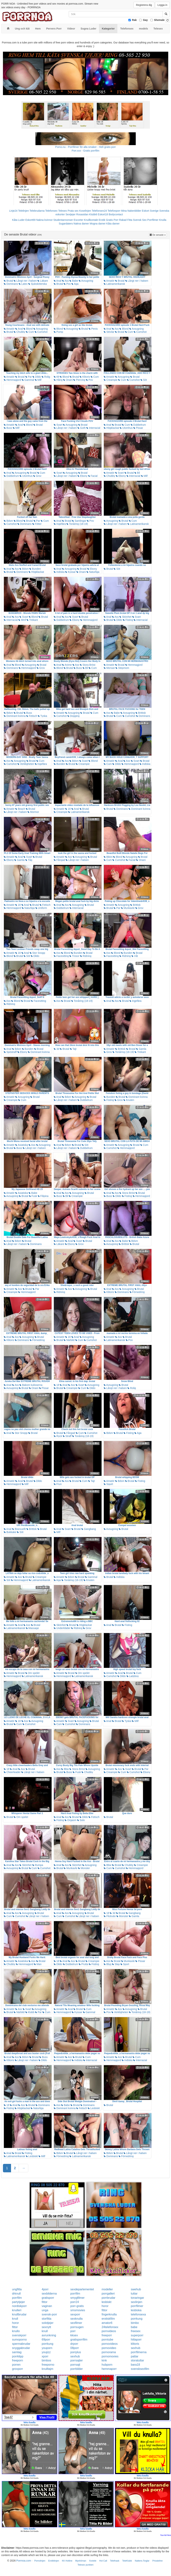 The image size is (171, 2576). What do you see at coordinates (103, 2561) in the screenshot?
I see `Hot Call` at bounding box center [103, 2561].